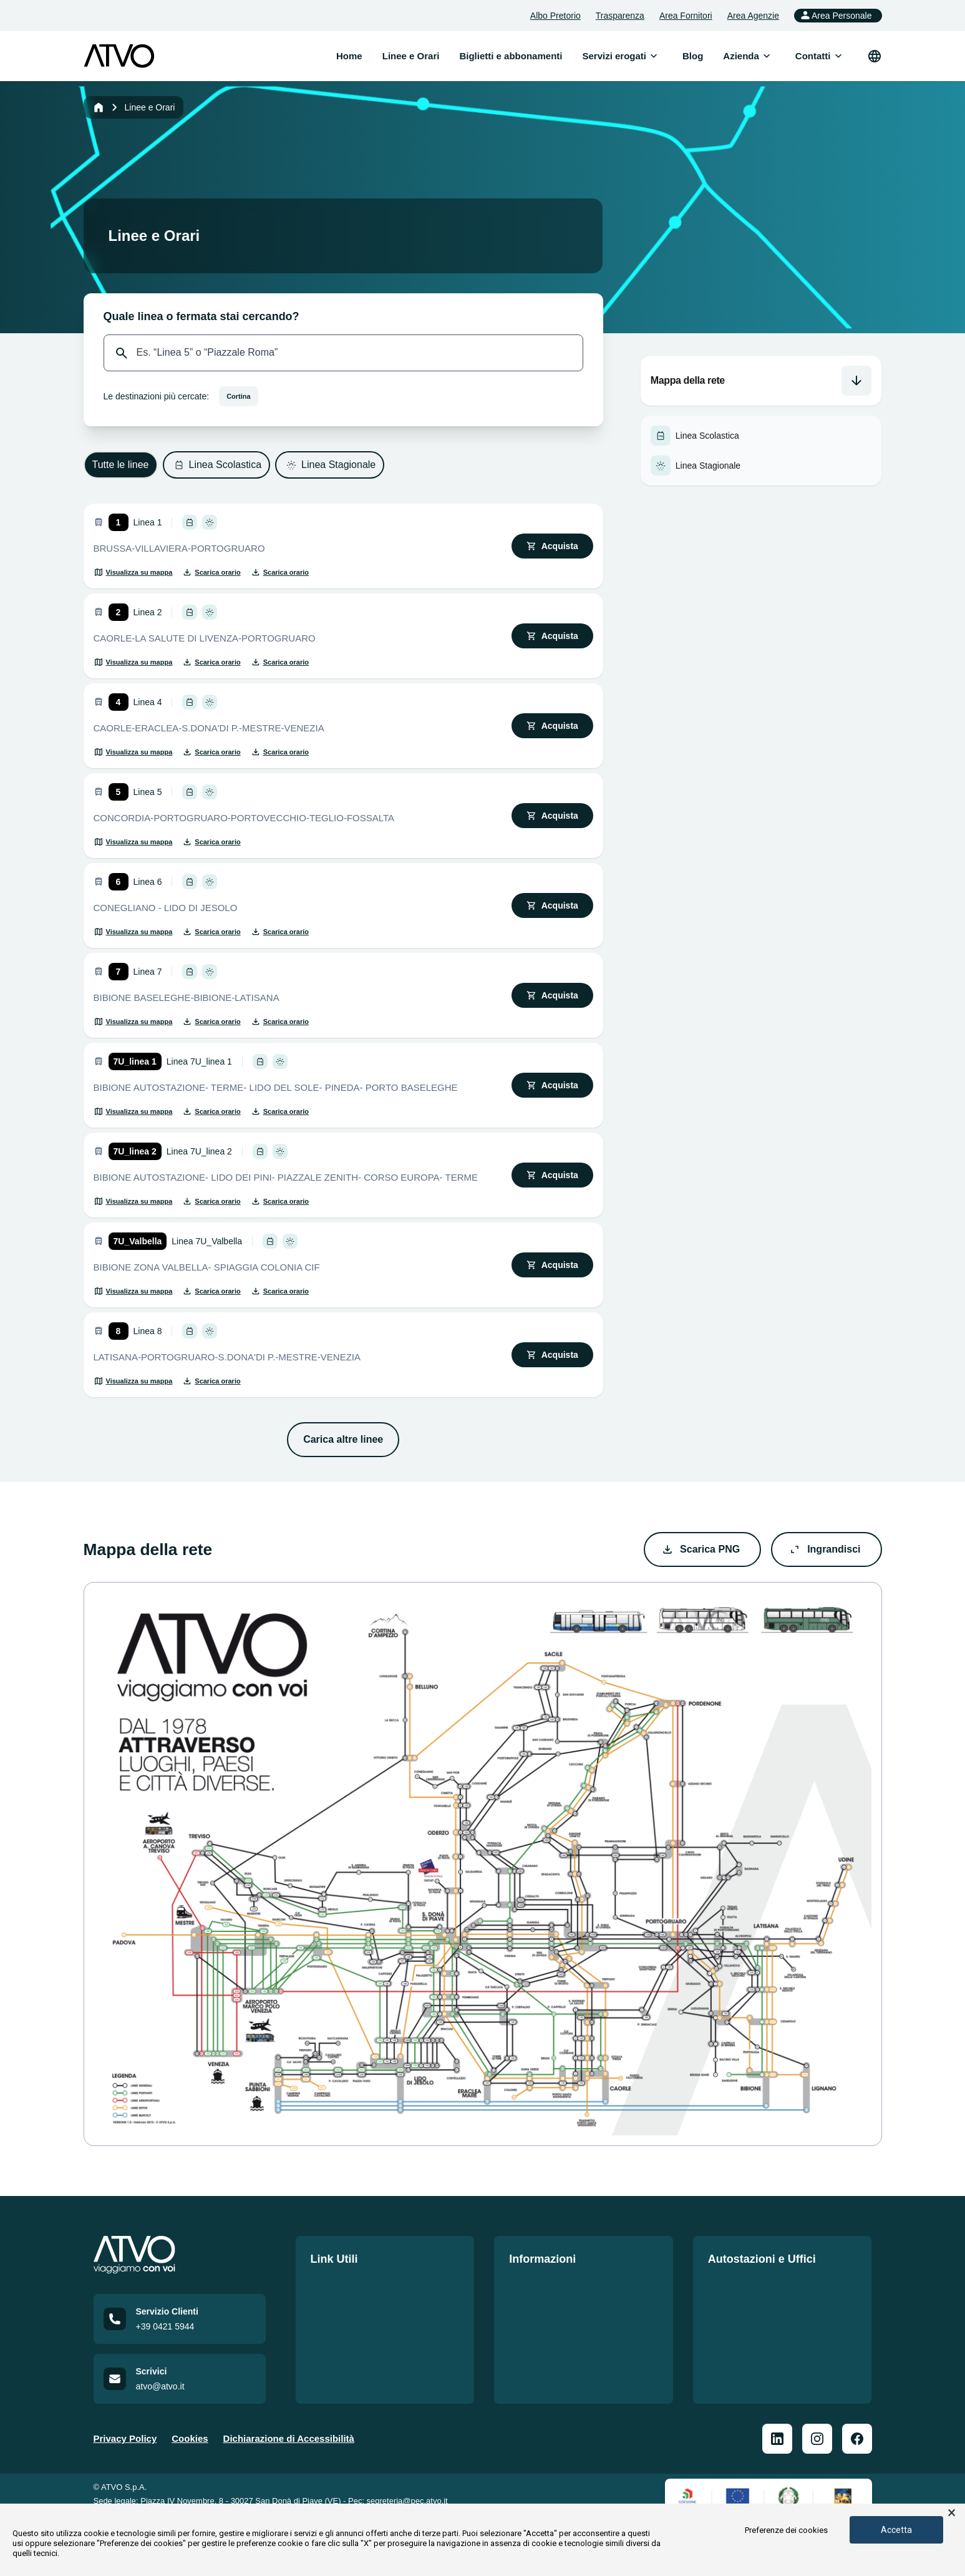  I want to click on Prospetto informativo delle Autostazioni, so click(768, 2315).